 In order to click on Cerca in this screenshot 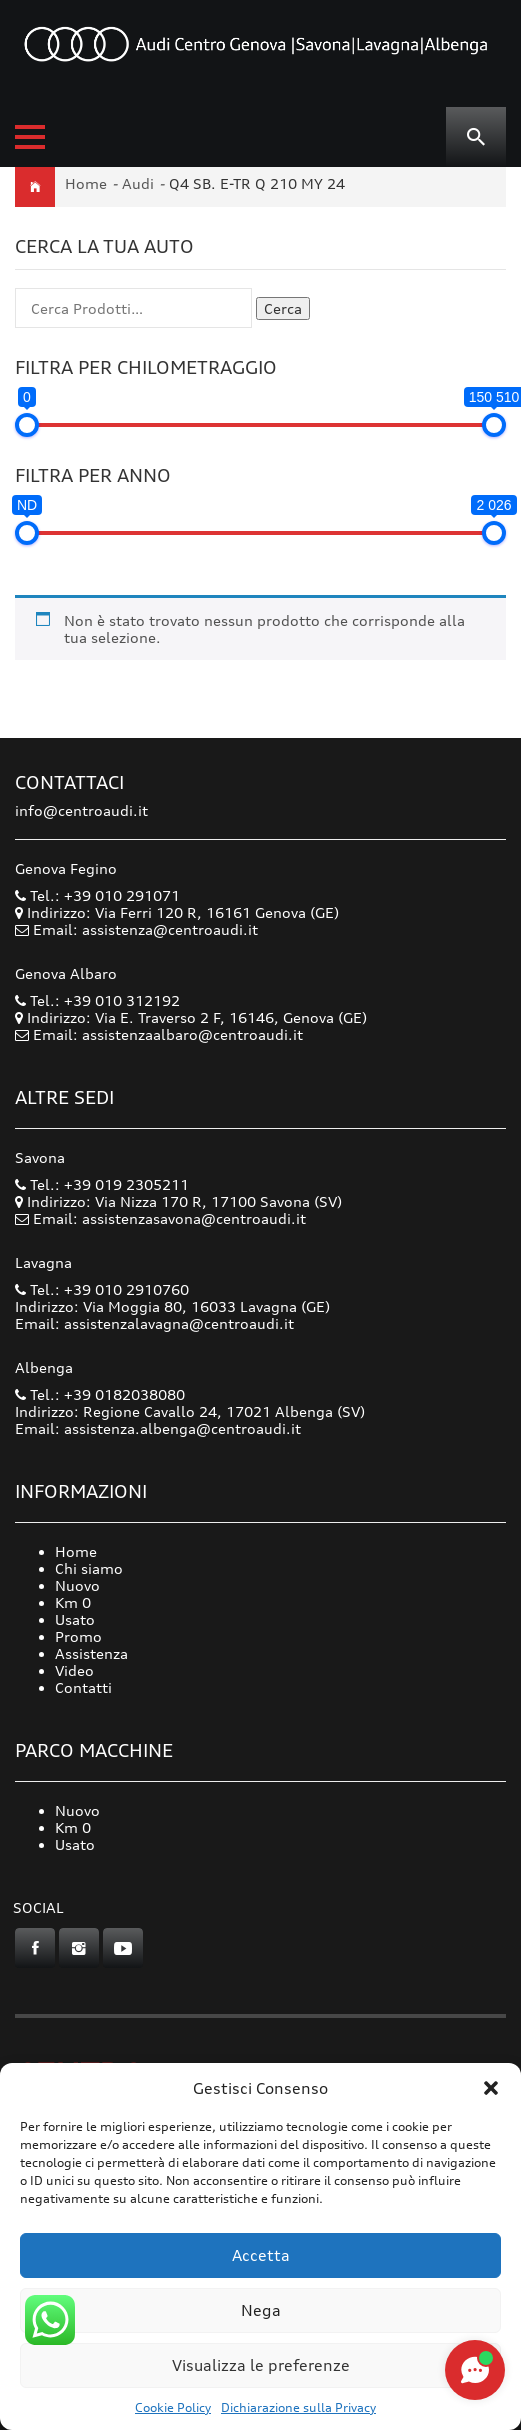, I will do `click(283, 308)`.